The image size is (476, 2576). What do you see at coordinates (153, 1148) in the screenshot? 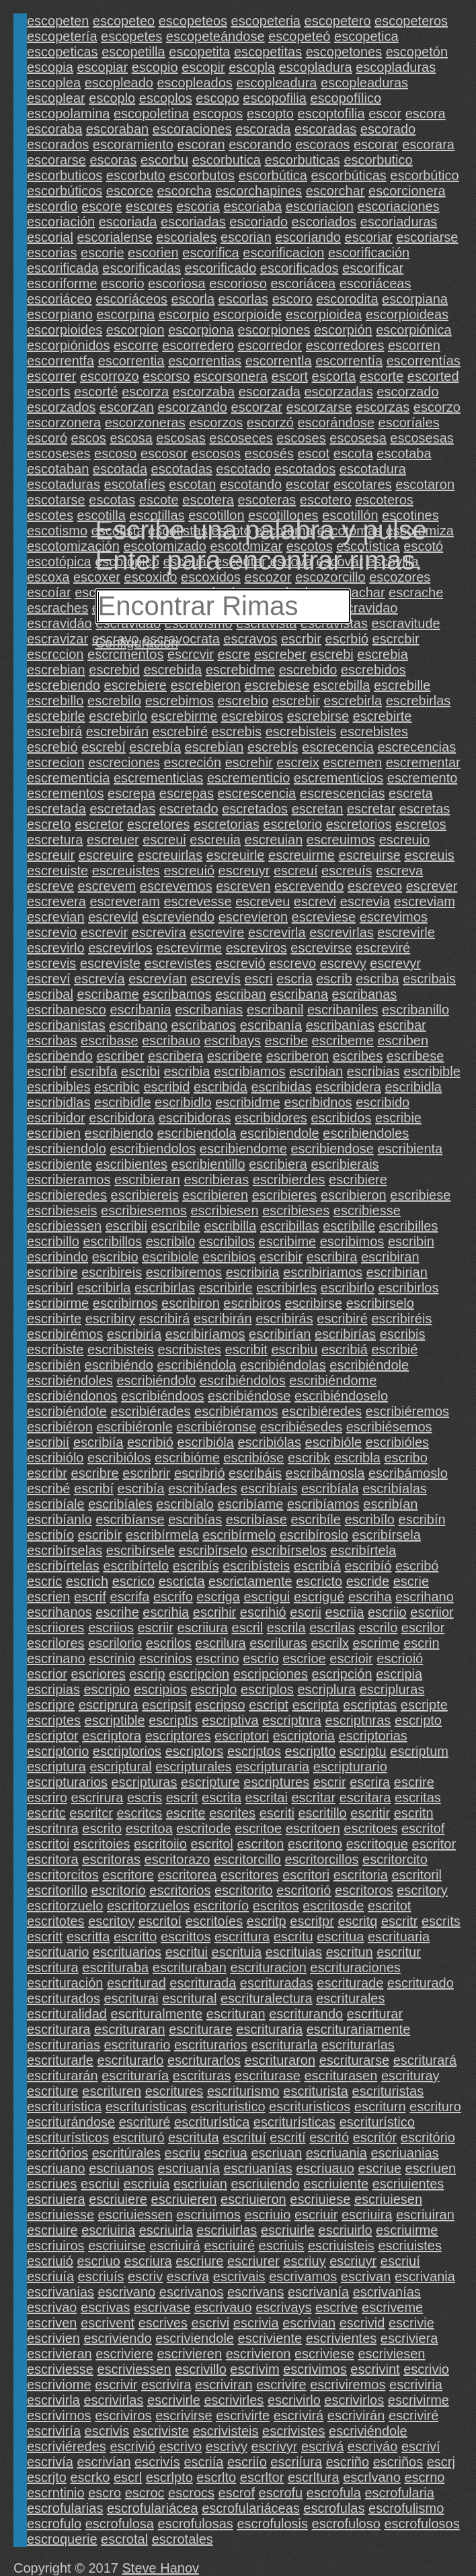
I see `escribiendolos` at bounding box center [153, 1148].